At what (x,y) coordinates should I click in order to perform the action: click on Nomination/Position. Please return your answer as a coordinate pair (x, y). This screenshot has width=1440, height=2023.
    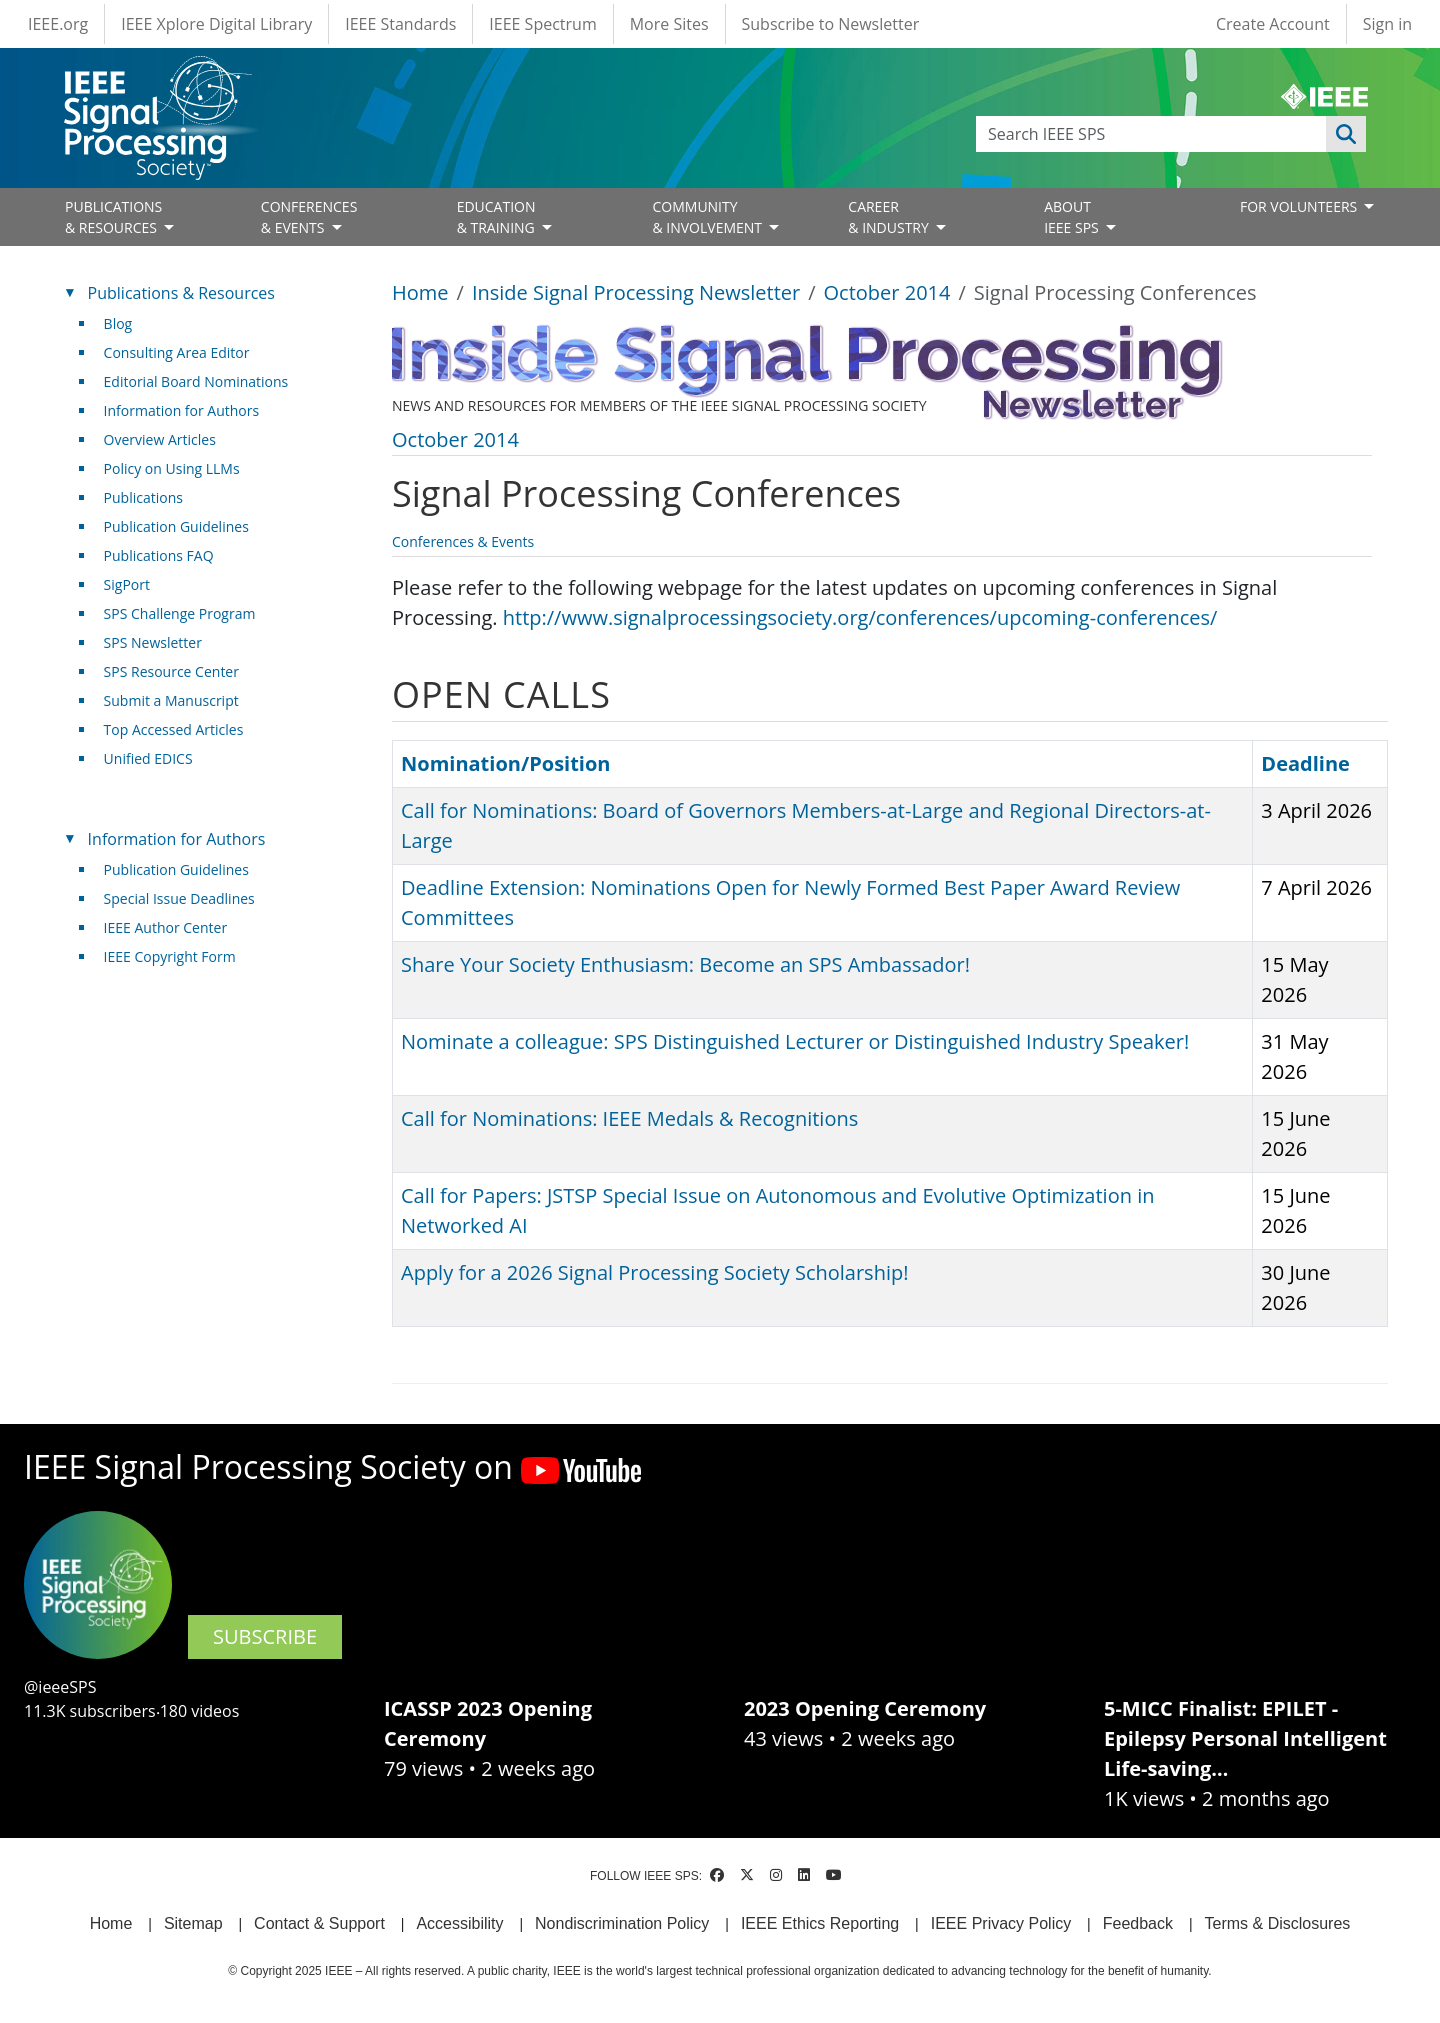
    Looking at the image, I should click on (505, 763).